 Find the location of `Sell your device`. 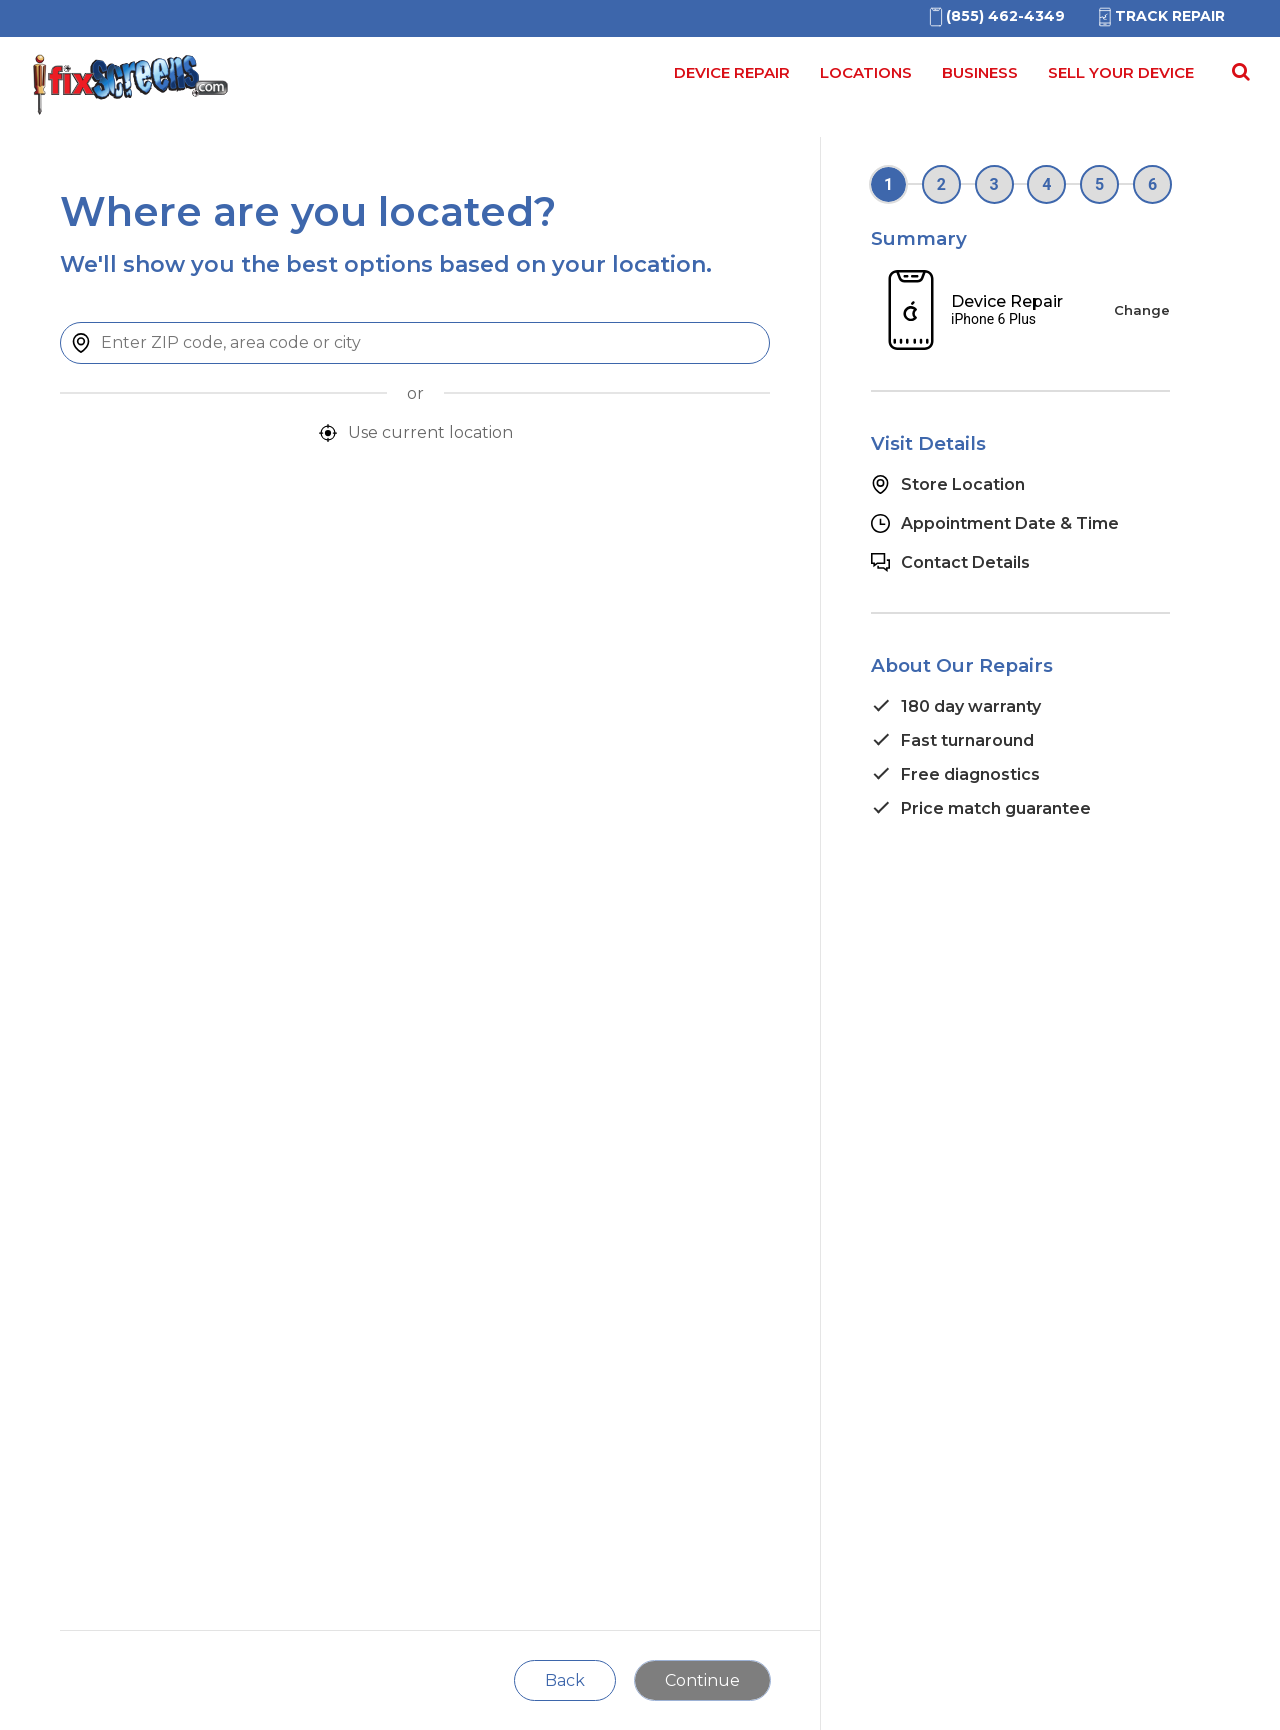

Sell your device is located at coordinates (1121, 72).